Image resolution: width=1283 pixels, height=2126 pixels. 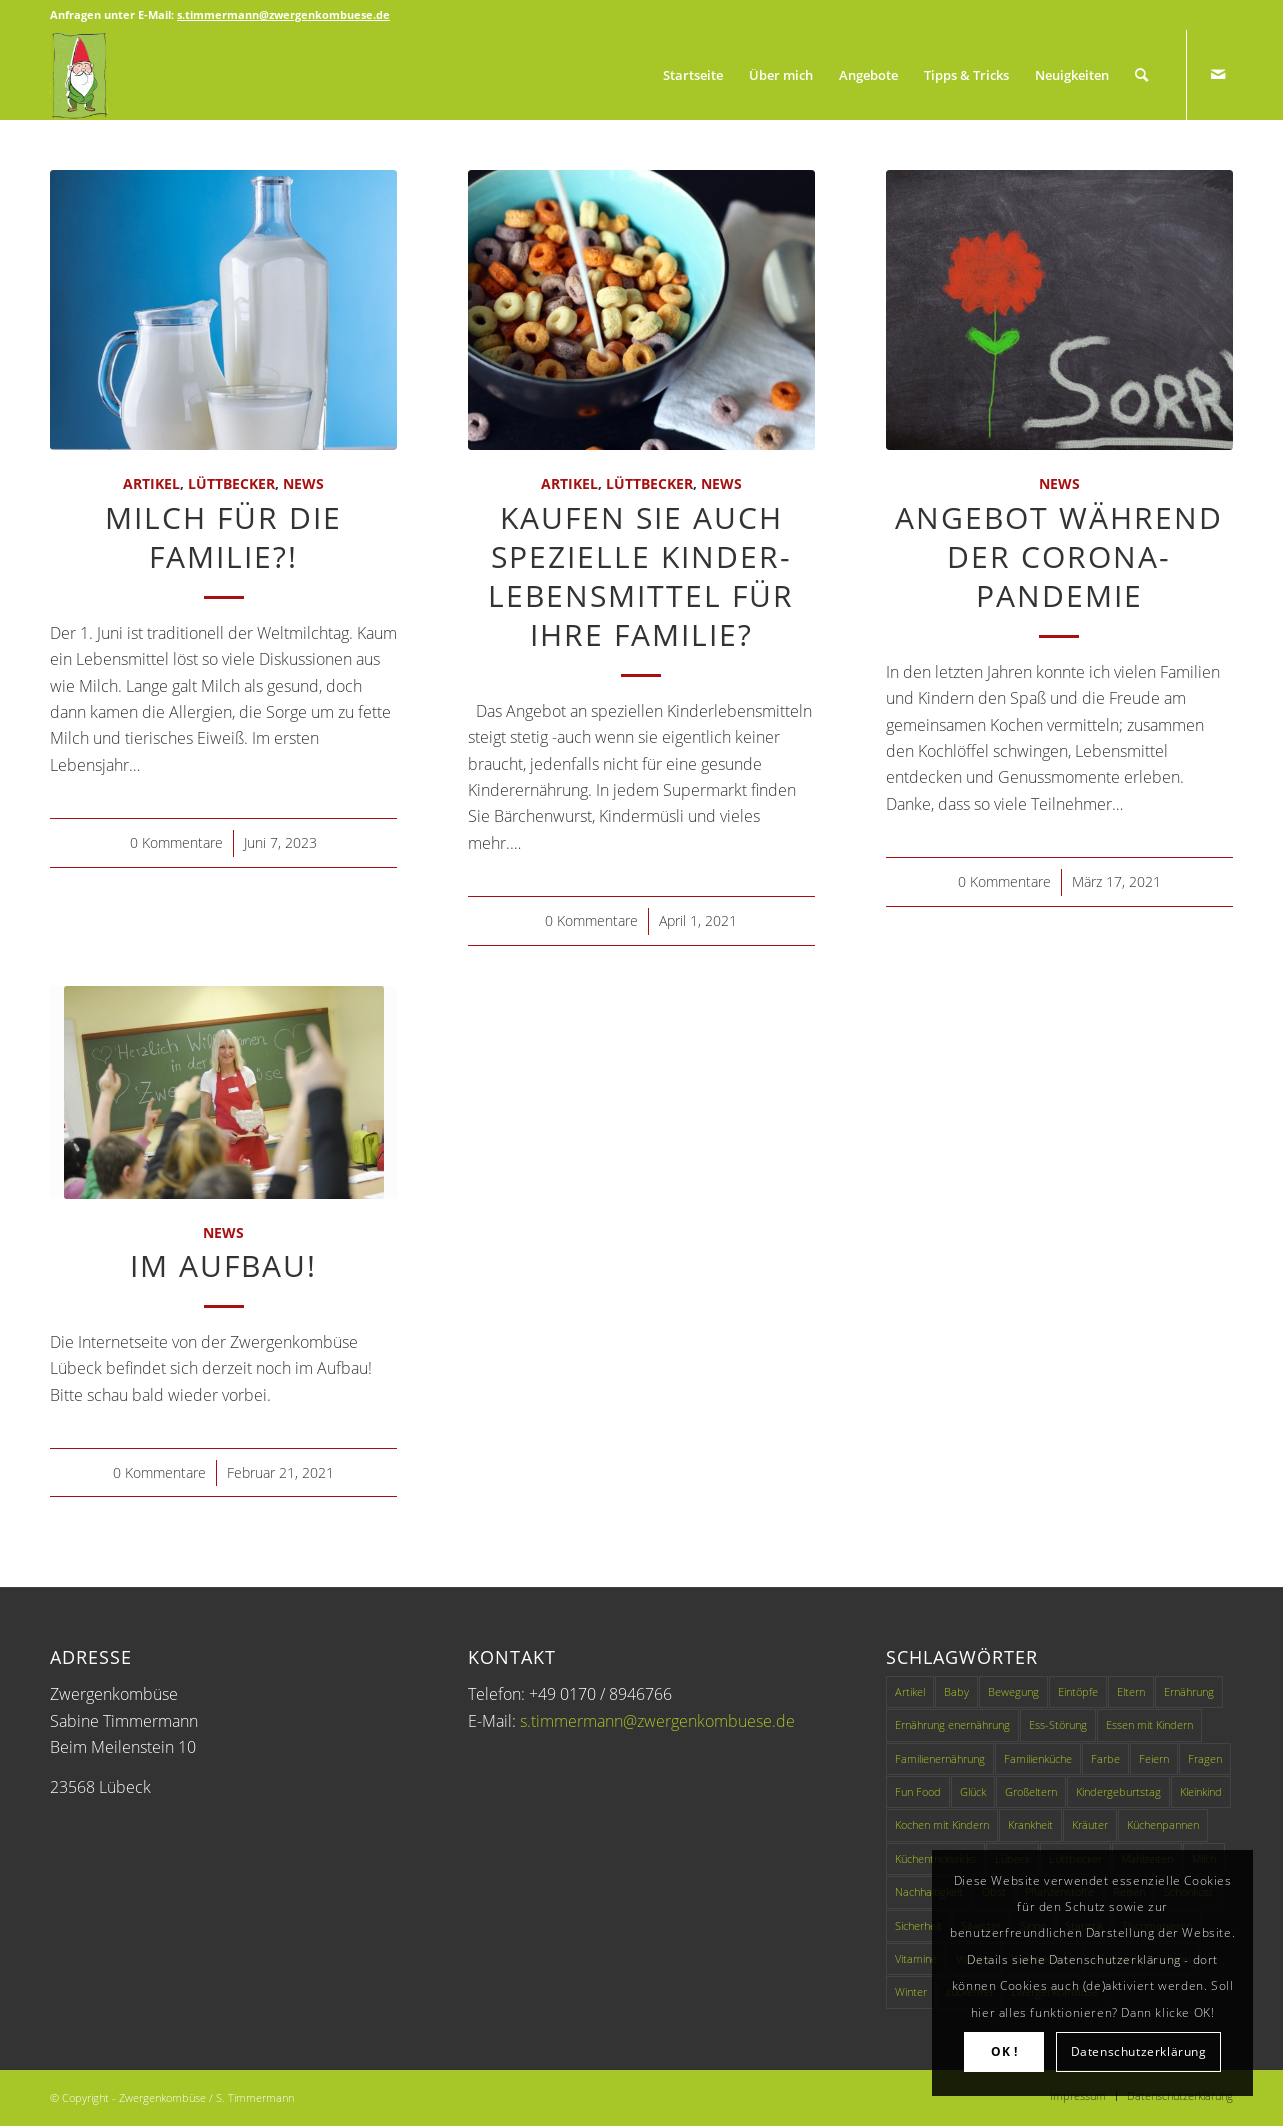 I want to click on Winter [Winter (1 Eintrag)], so click(x=911, y=1991).